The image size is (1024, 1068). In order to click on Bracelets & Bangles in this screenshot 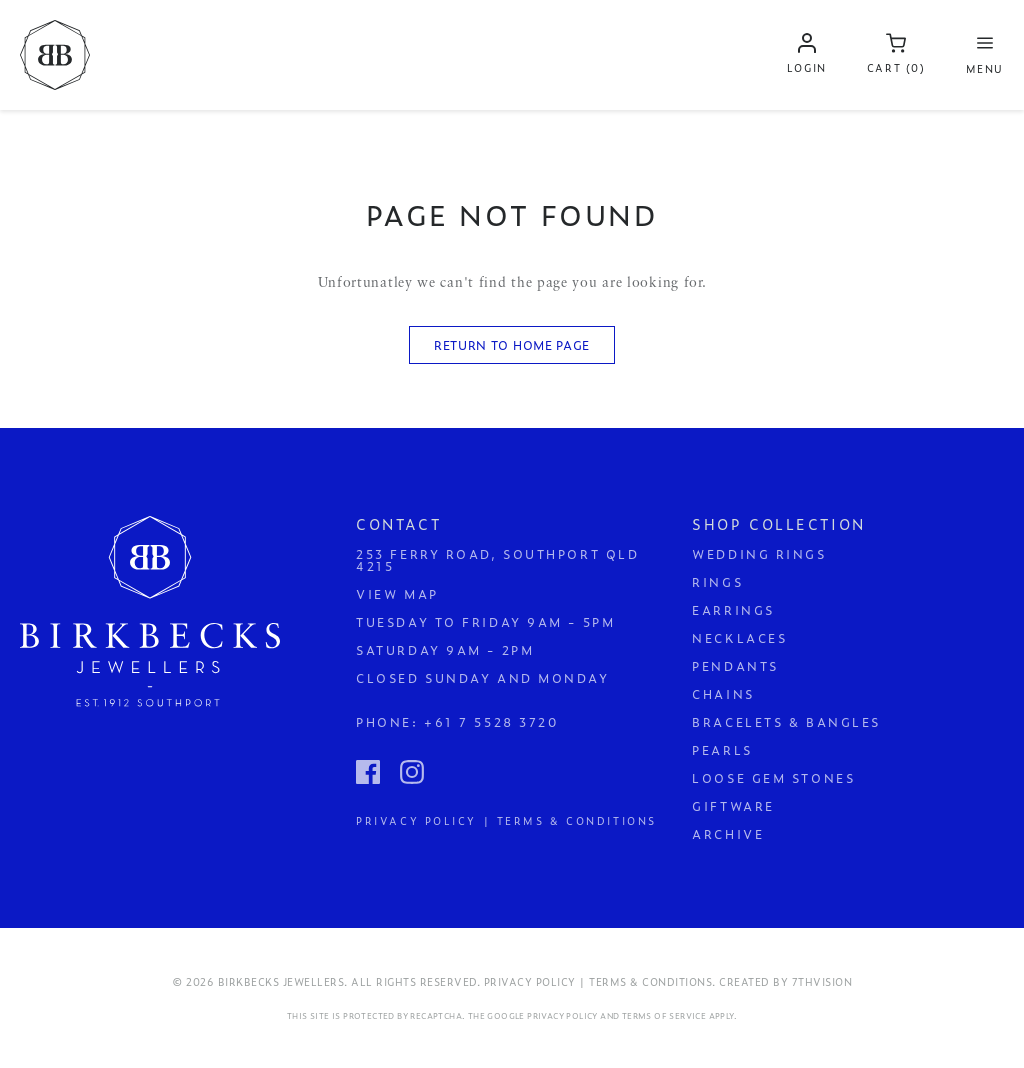, I will do `click(786, 722)`.